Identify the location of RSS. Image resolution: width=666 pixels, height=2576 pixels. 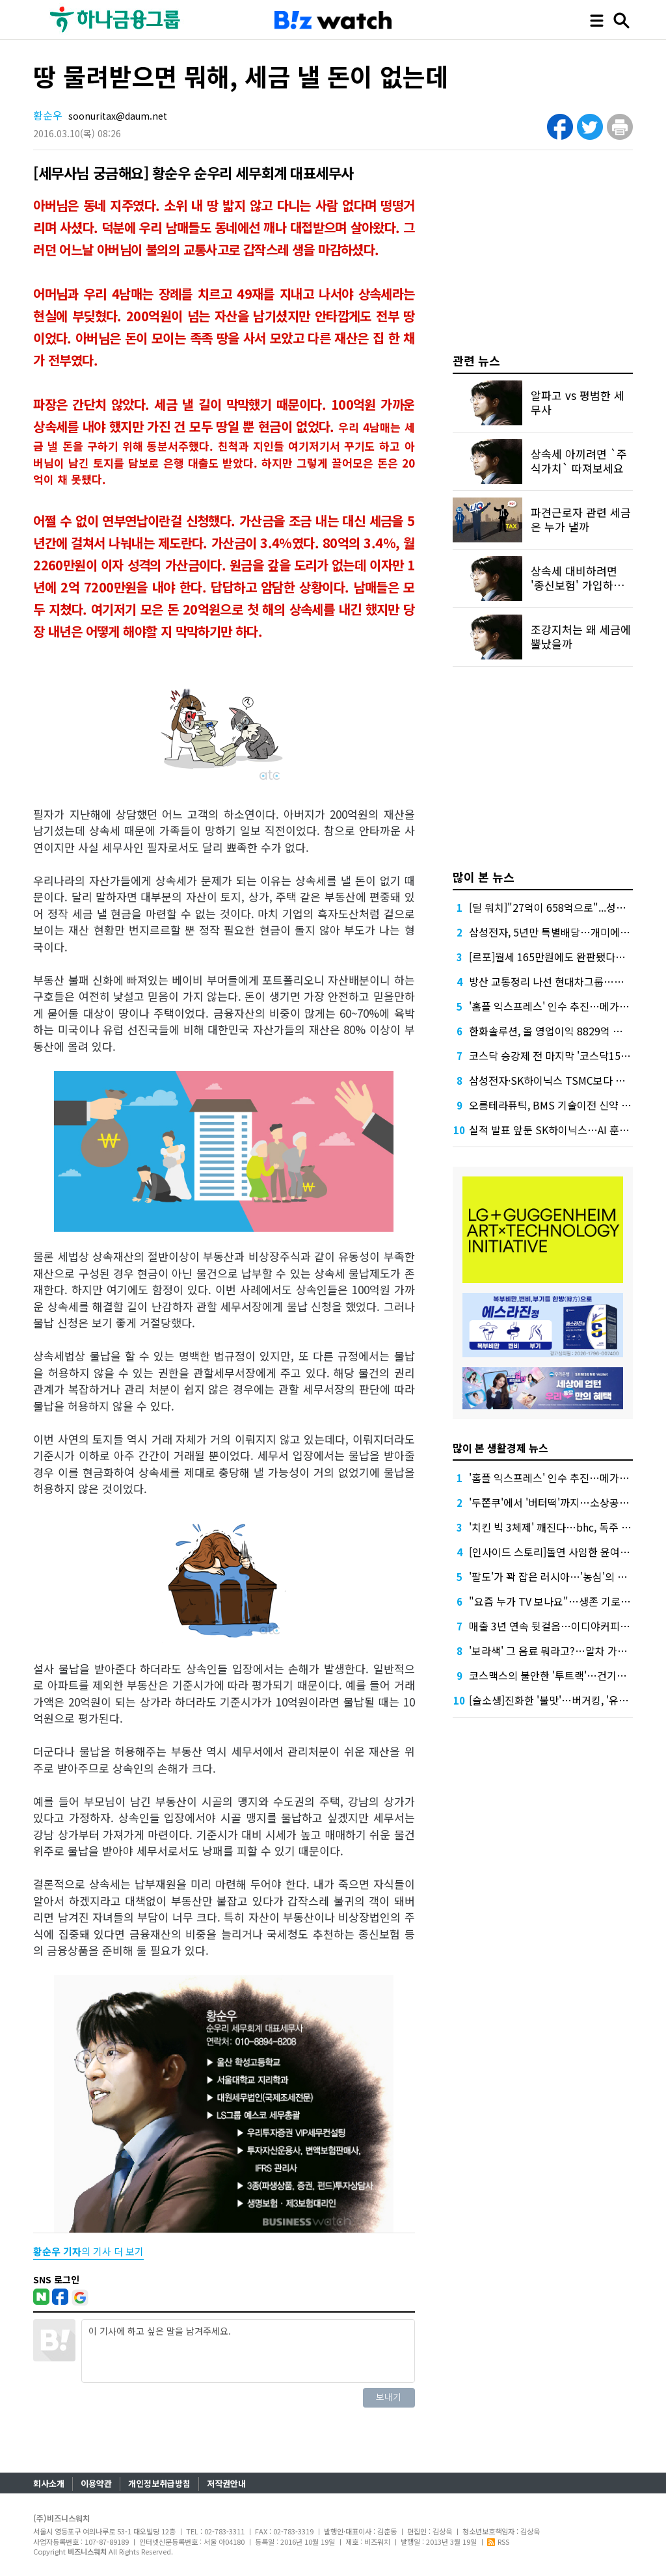
(498, 2541).